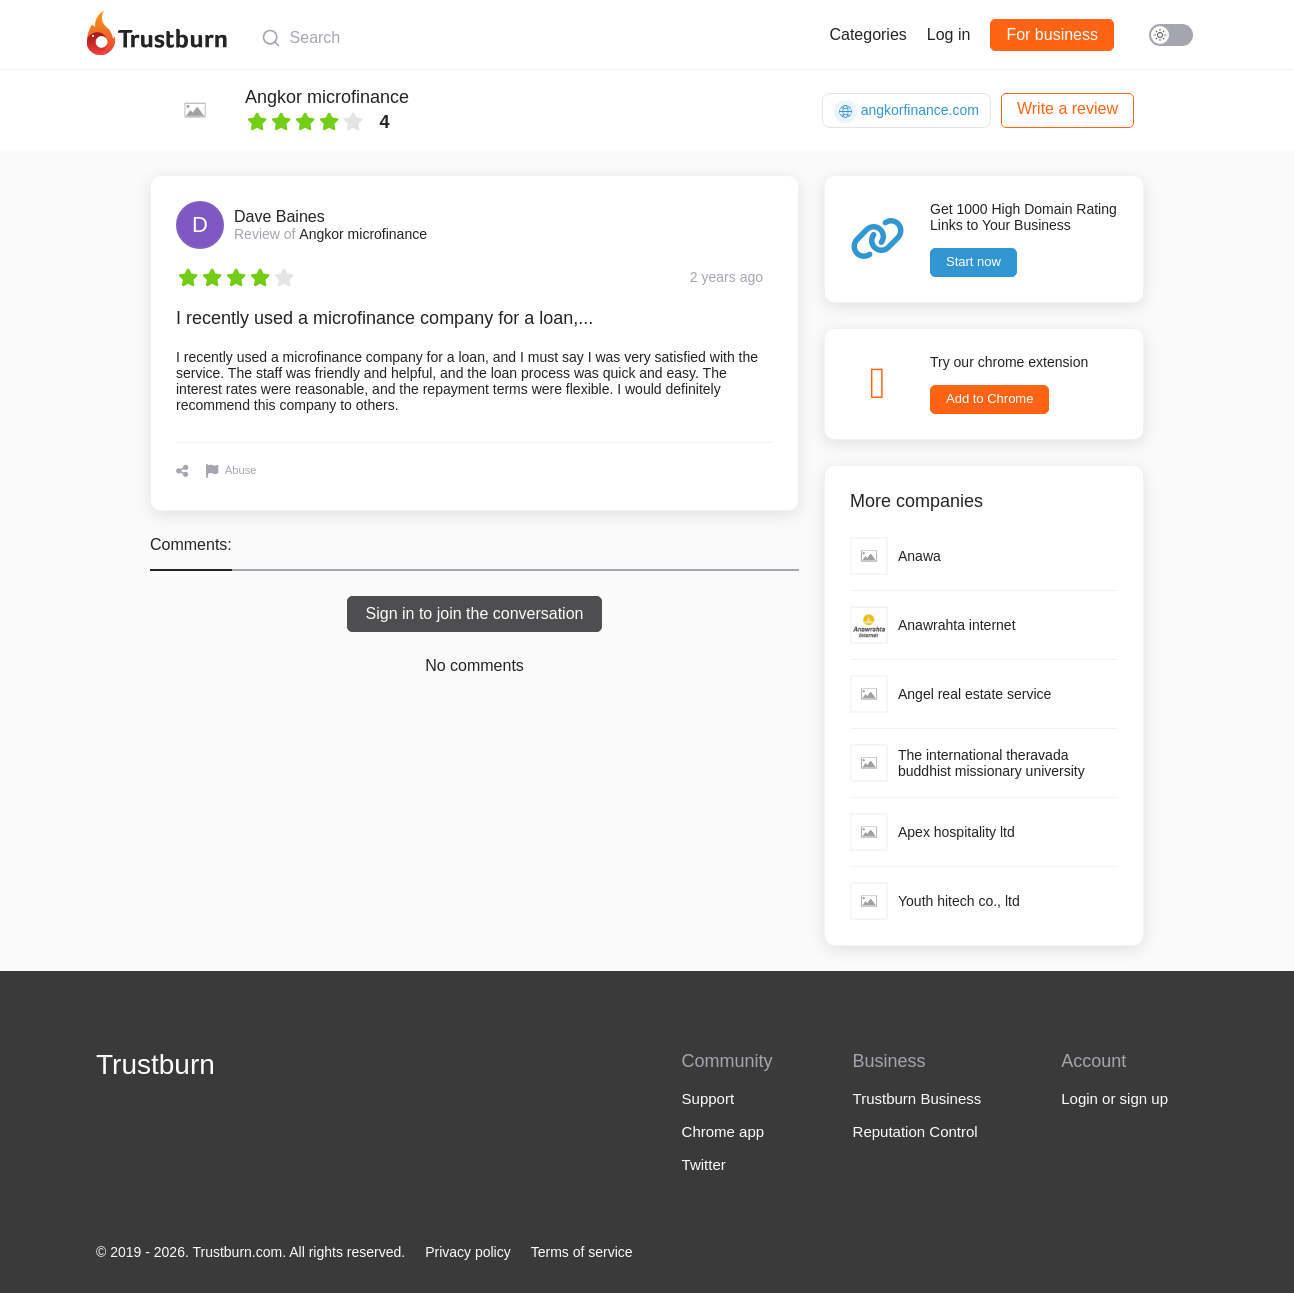 The image size is (1294, 1293). Describe the element at coordinates (949, 34) in the screenshot. I see `Log in` at that location.